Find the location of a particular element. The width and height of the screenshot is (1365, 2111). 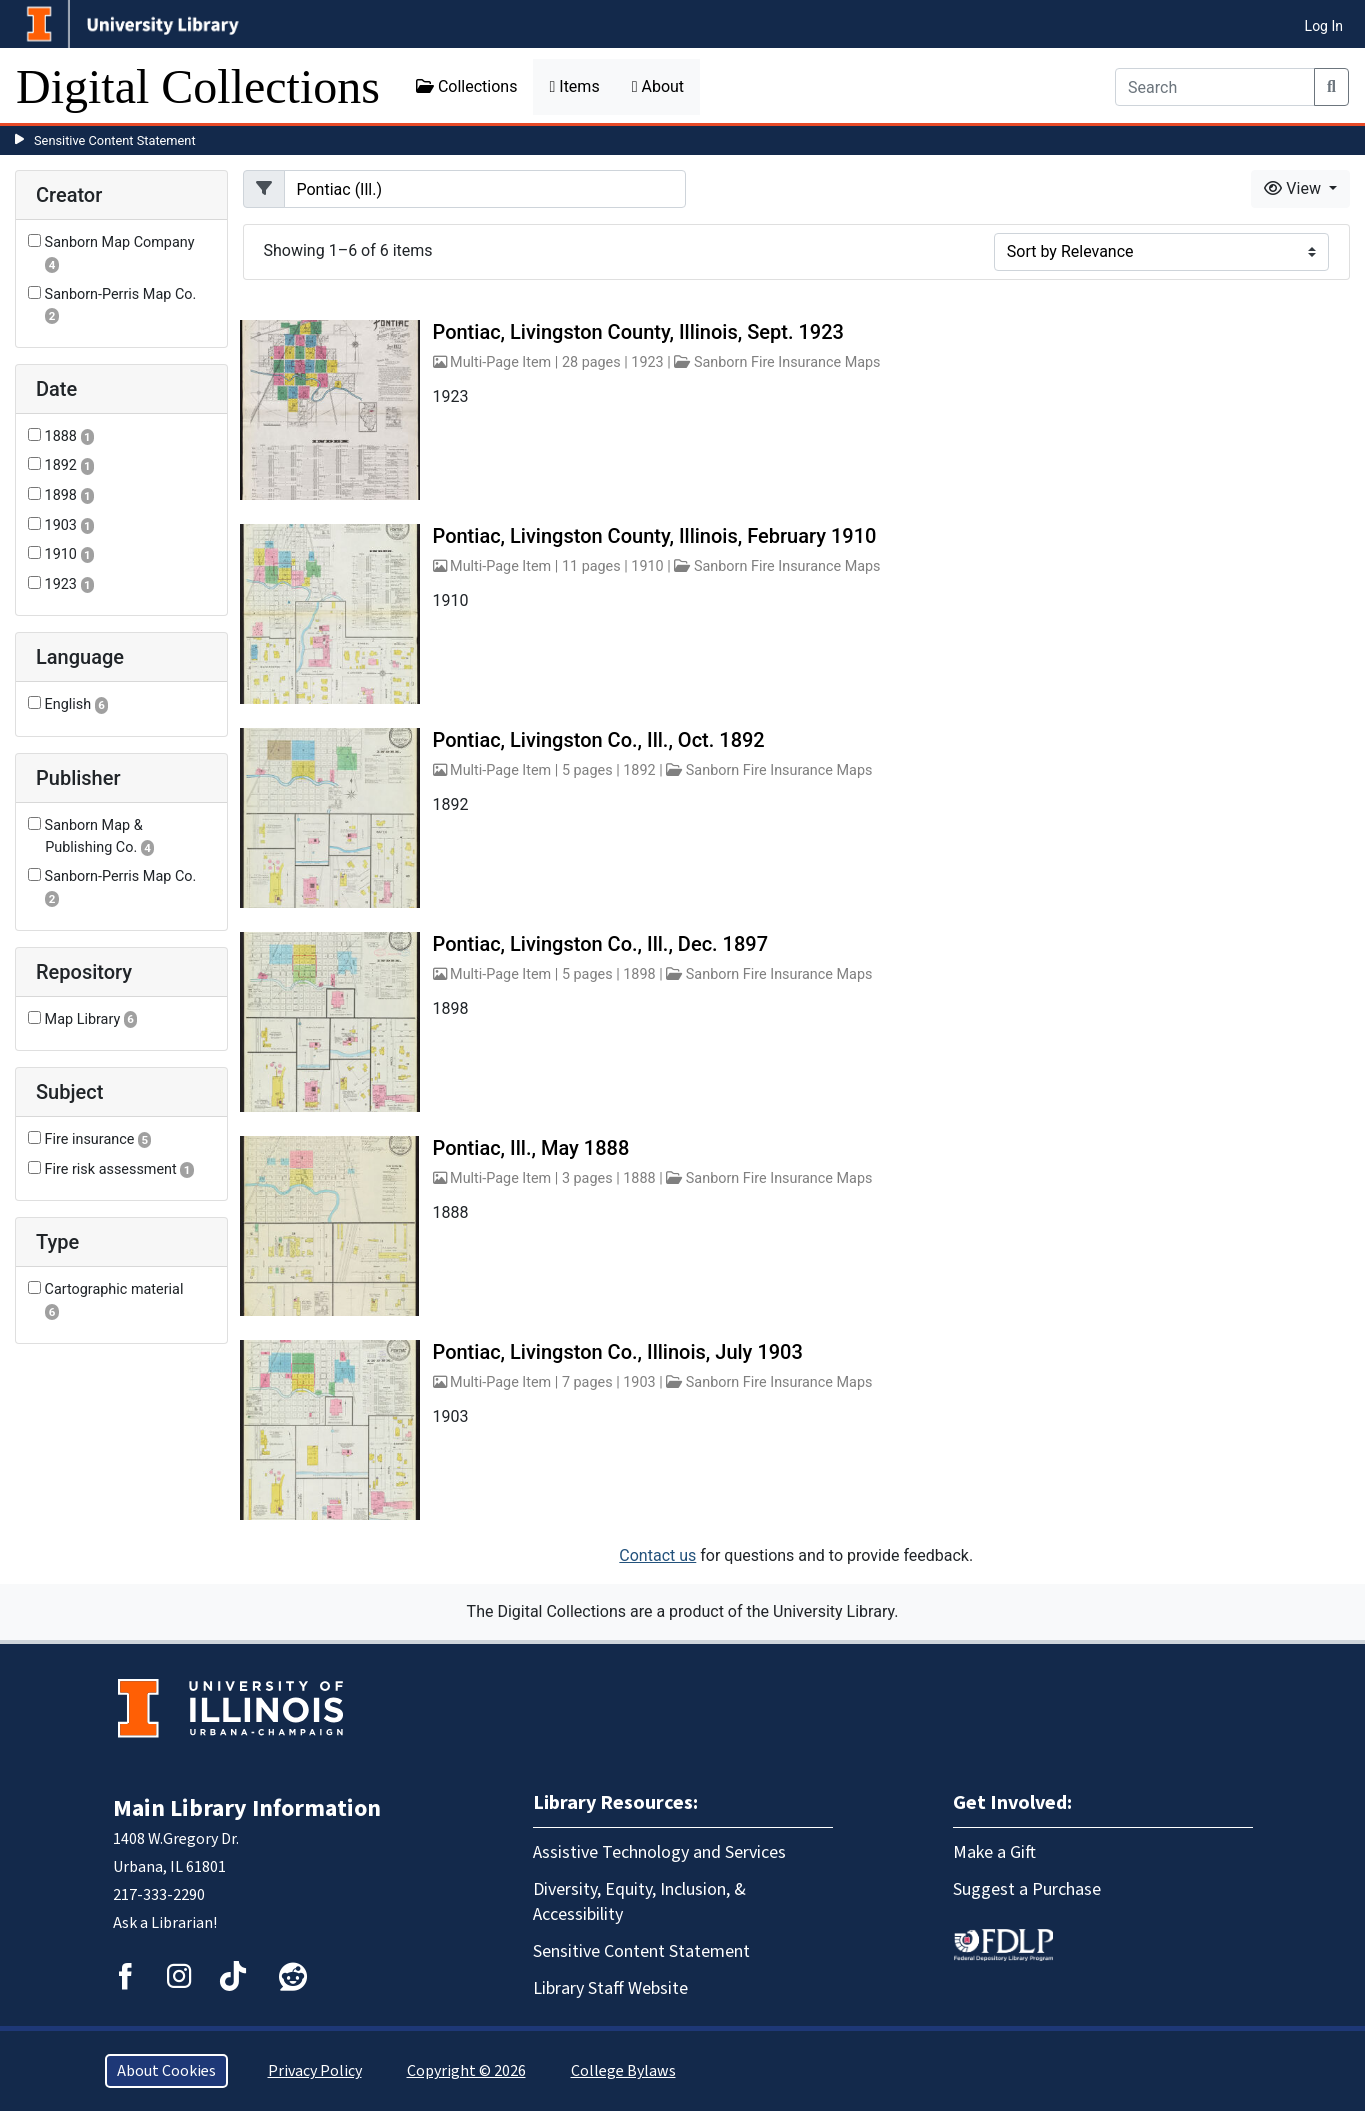

View is located at coordinates (1294, 188).